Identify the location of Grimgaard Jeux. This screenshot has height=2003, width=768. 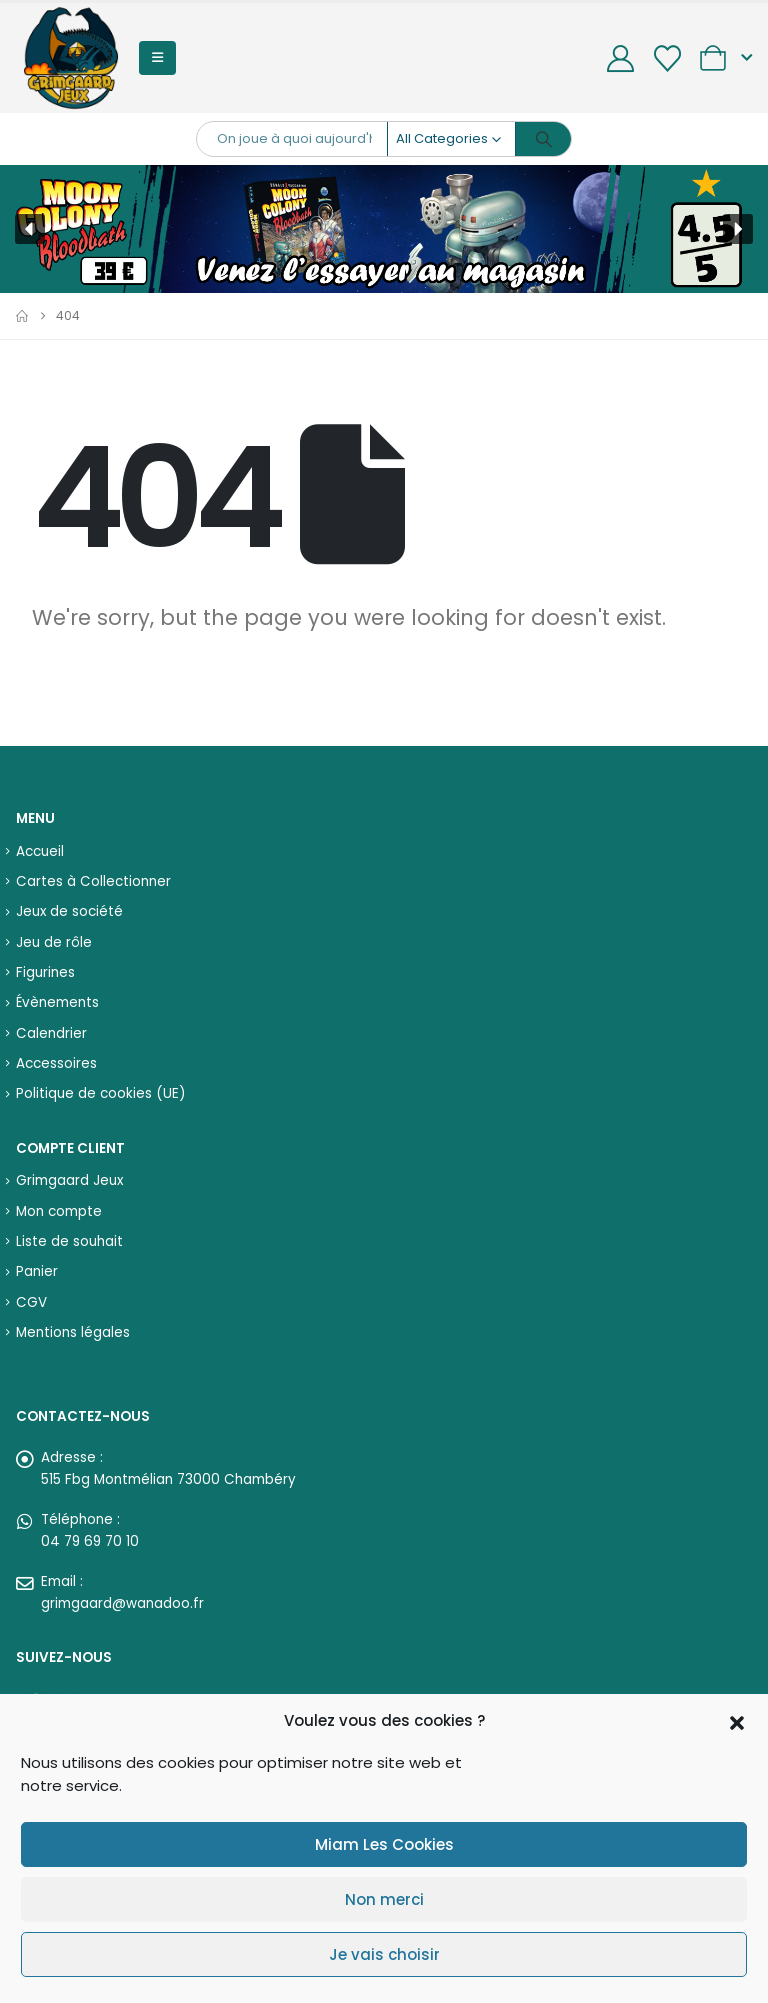
(69, 1180).